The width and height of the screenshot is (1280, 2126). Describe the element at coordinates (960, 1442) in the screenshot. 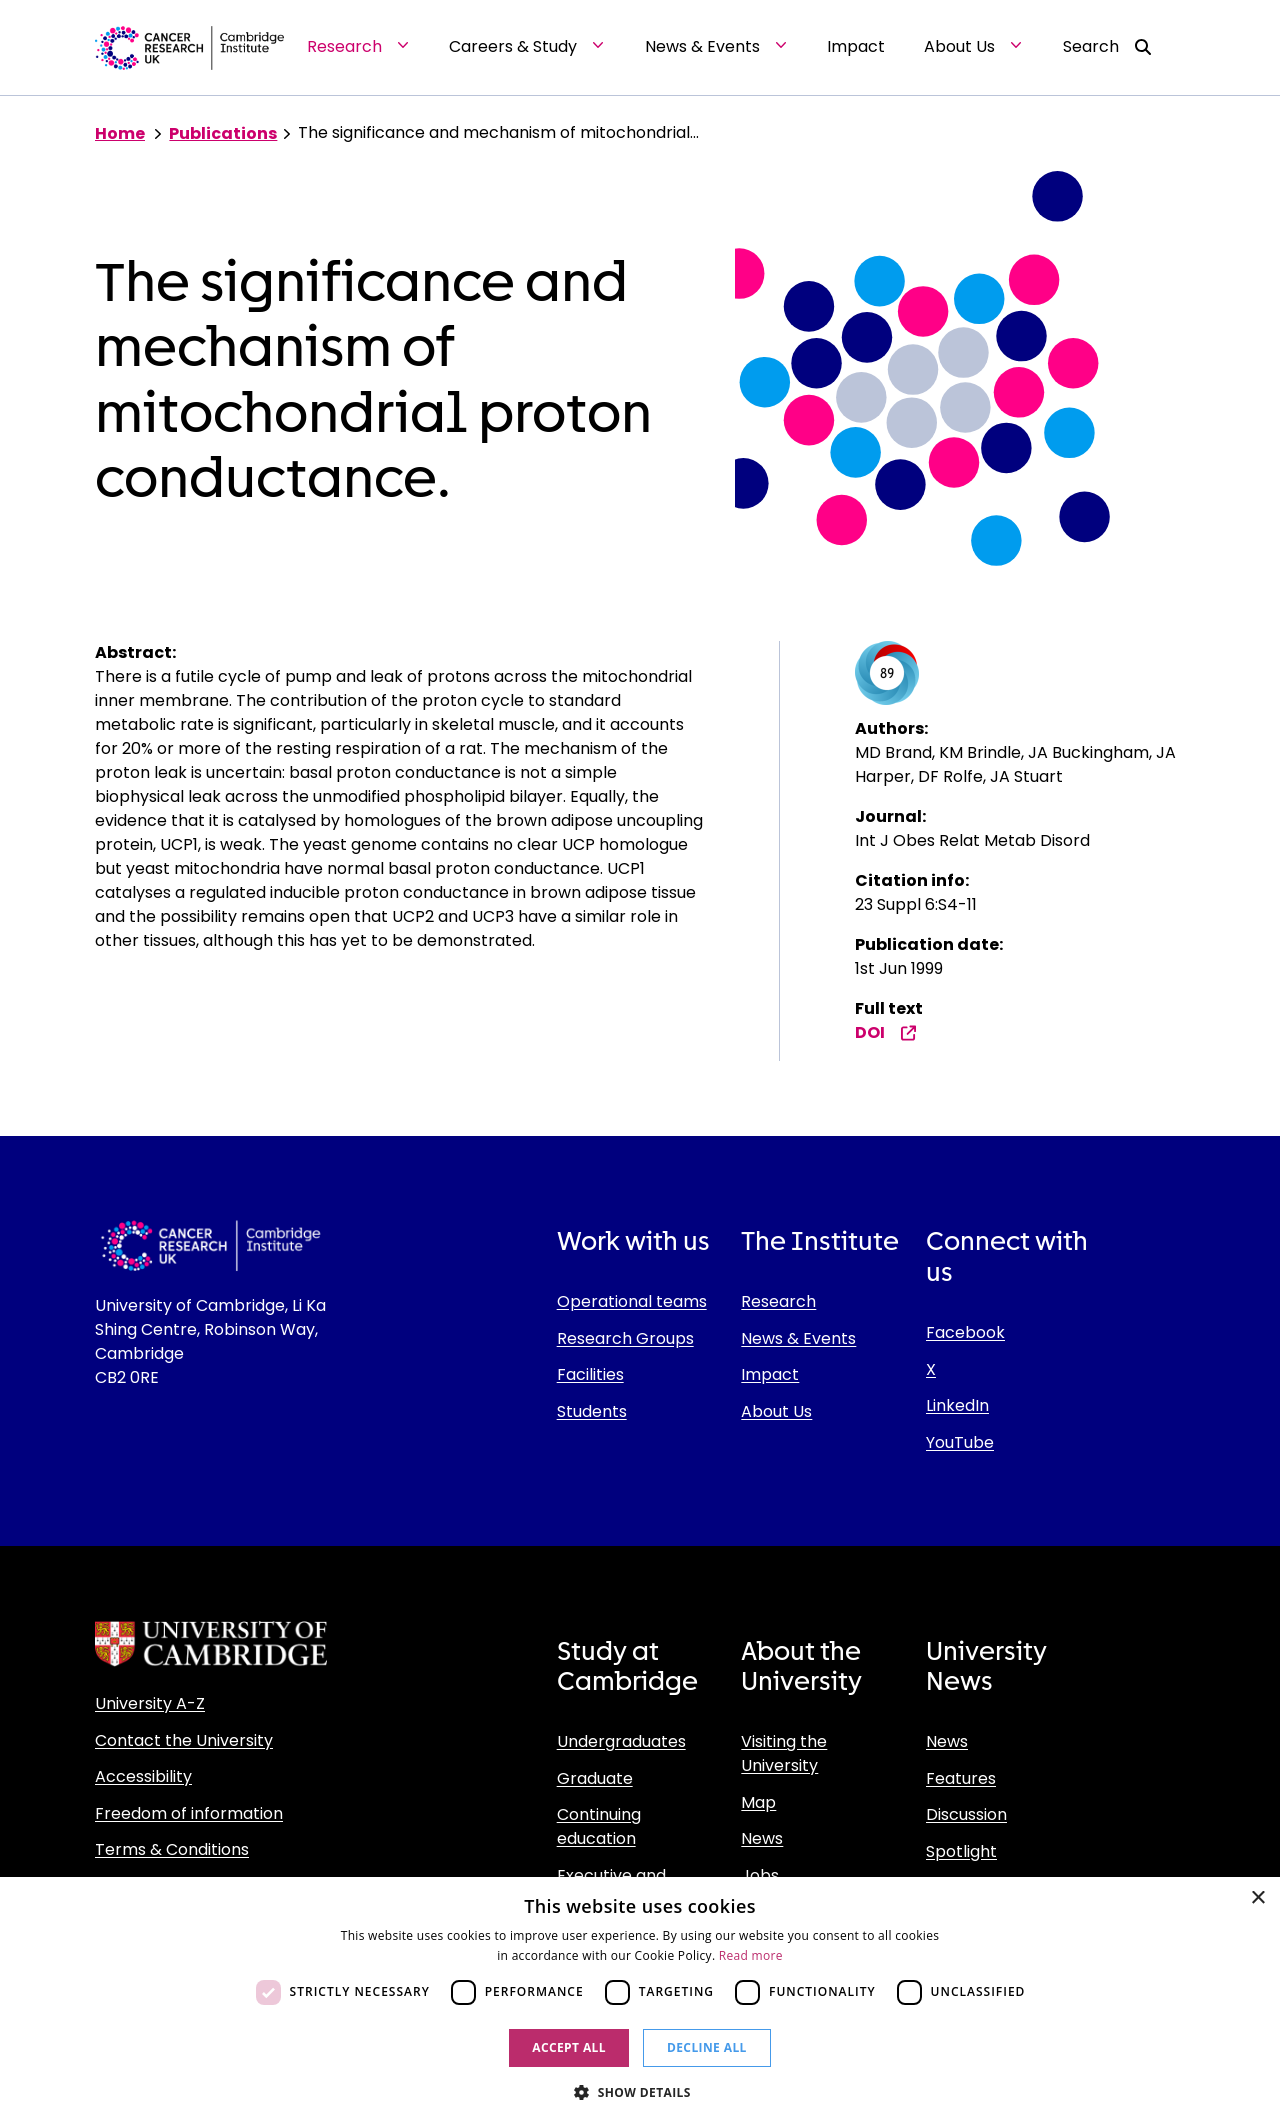

I see `YouTube` at that location.